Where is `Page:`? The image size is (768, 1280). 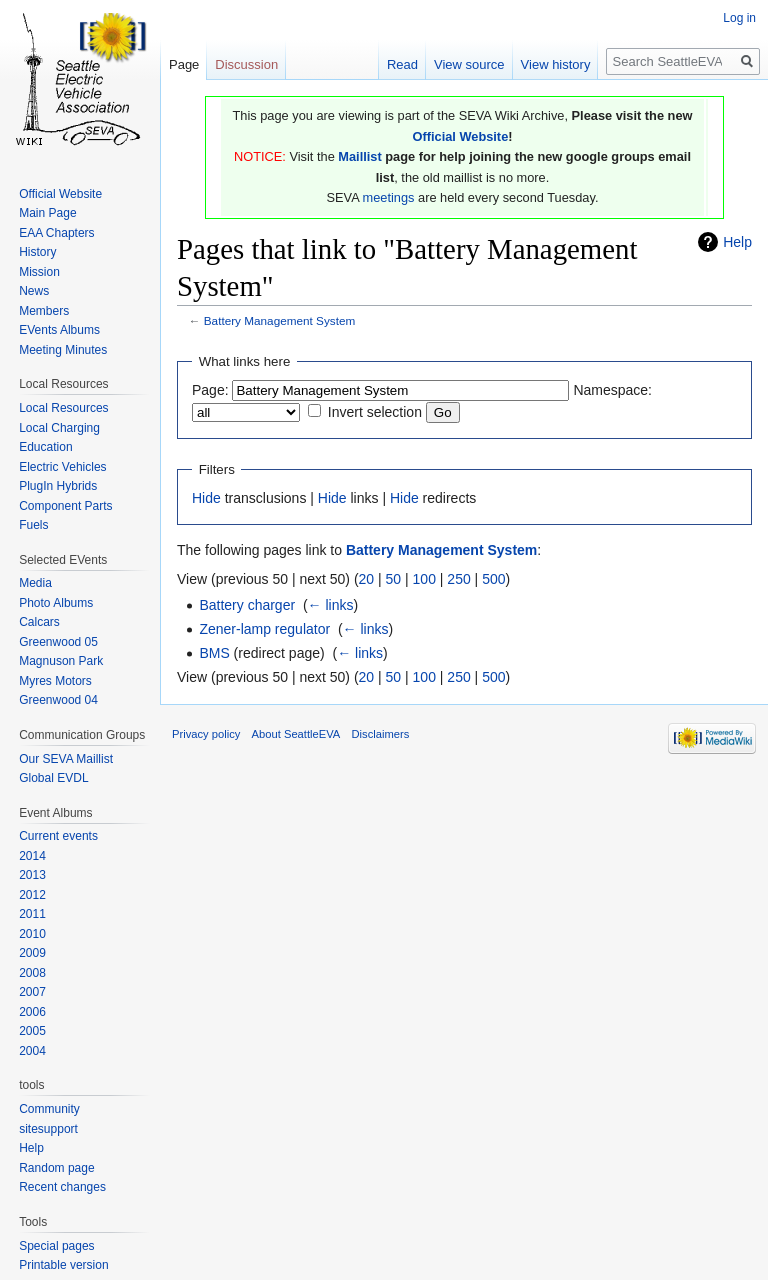 Page: is located at coordinates (210, 390).